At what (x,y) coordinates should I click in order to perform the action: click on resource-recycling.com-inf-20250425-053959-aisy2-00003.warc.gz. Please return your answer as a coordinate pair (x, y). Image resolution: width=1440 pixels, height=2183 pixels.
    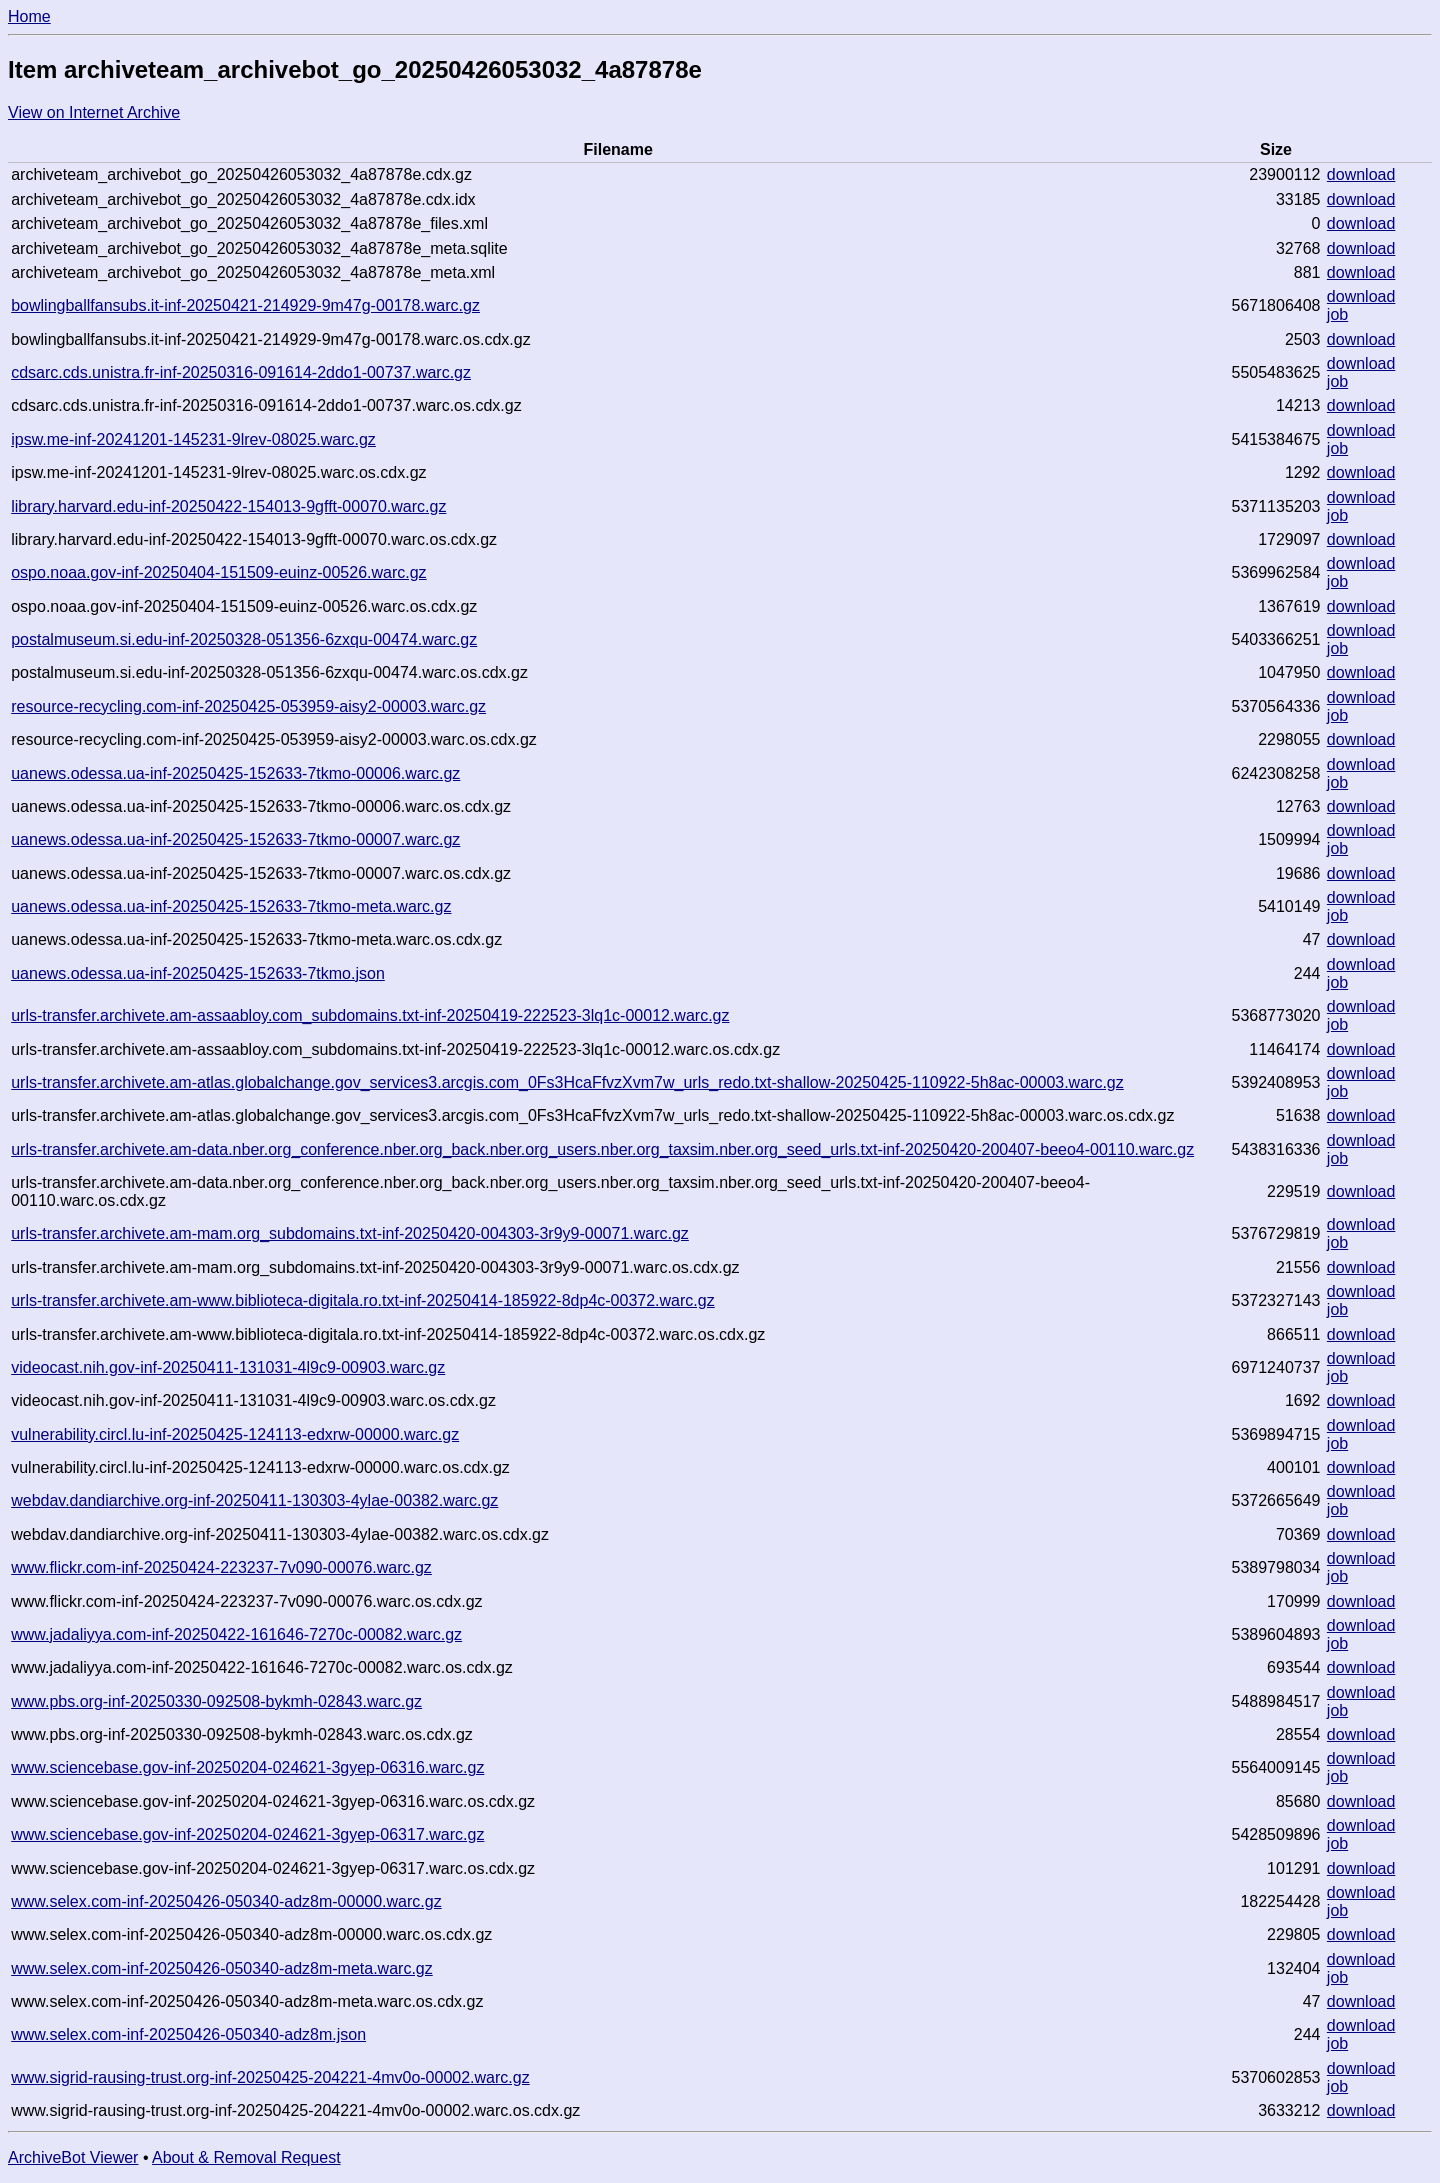
    Looking at the image, I should click on (248, 706).